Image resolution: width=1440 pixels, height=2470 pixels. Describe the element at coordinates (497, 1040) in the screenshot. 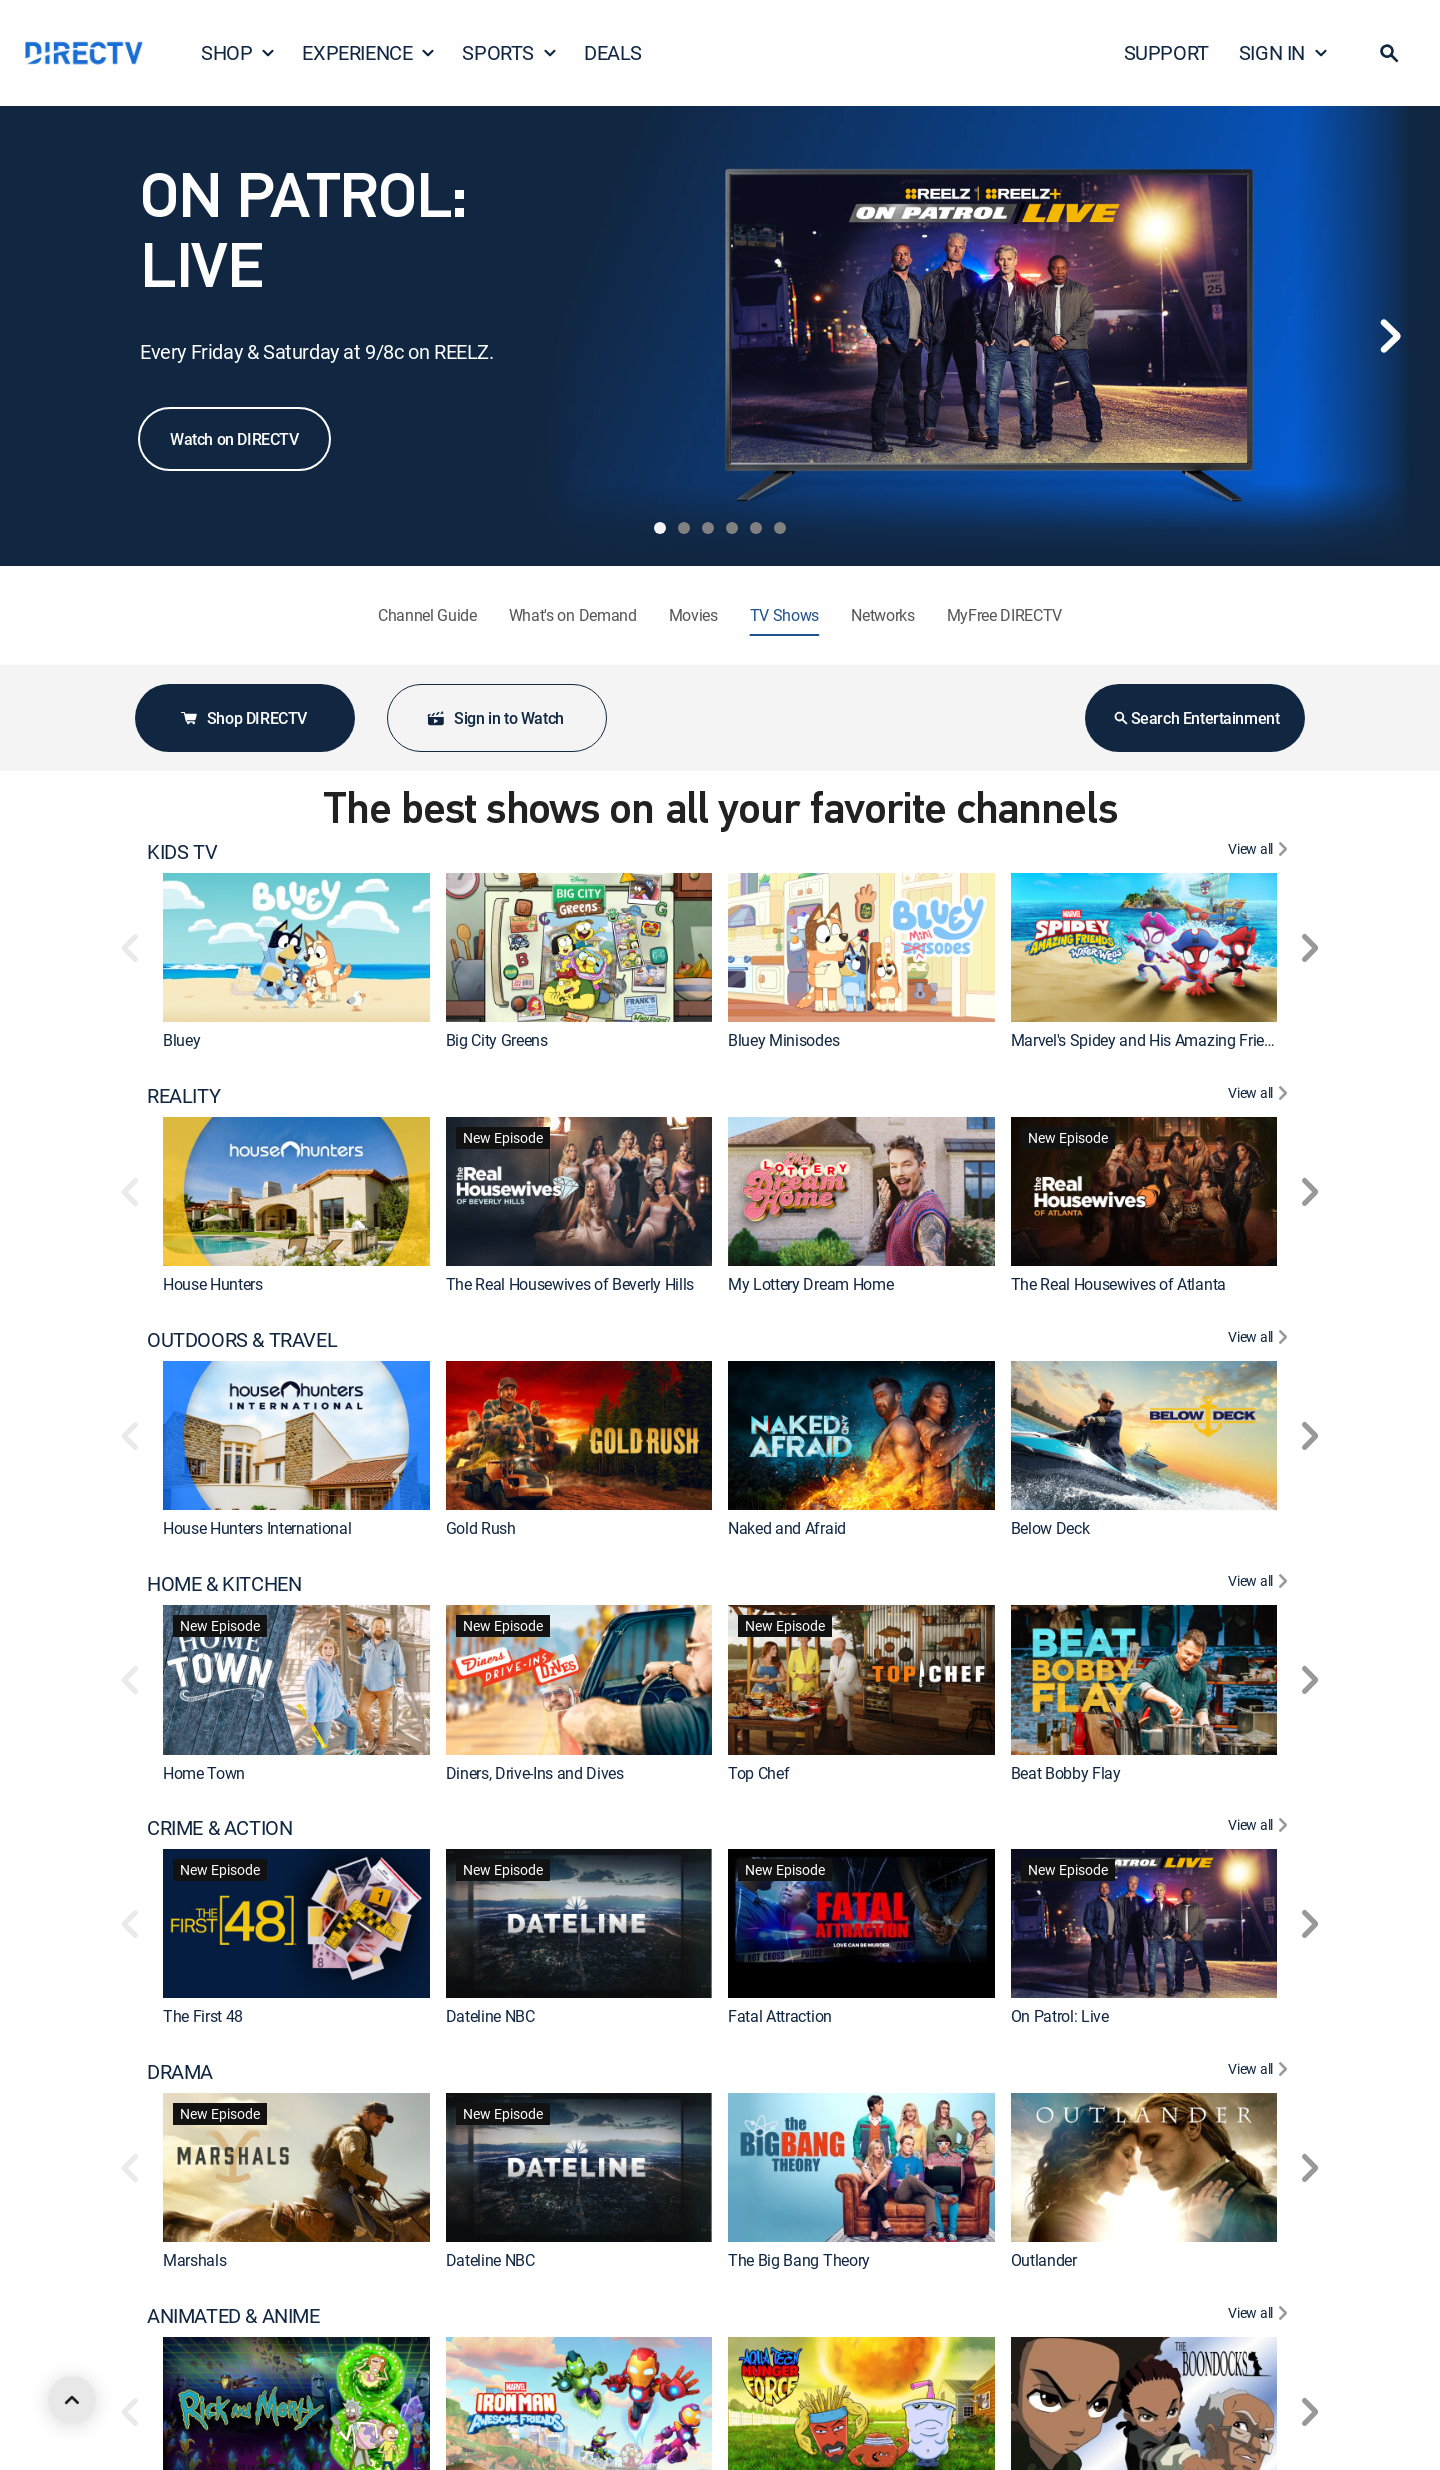

I see `Big City Greens [link]` at that location.